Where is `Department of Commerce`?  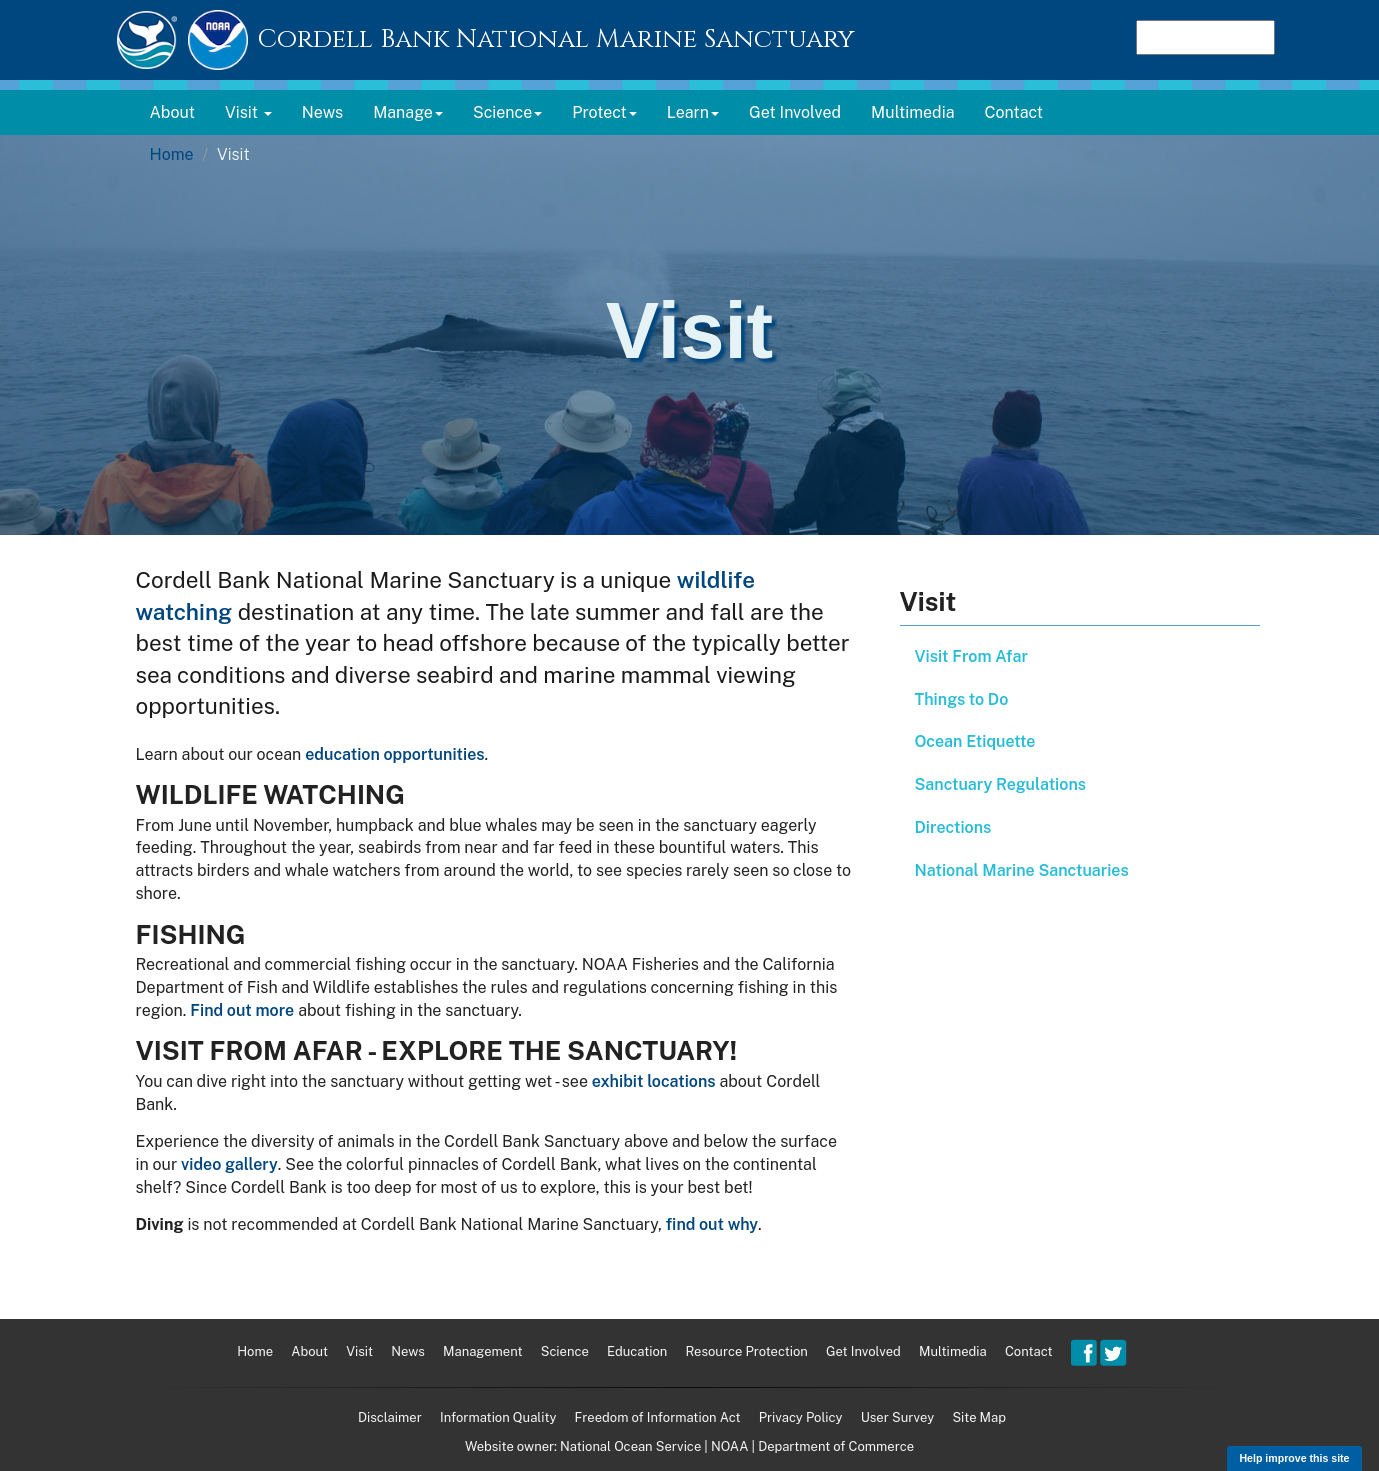
Department of Commerce is located at coordinates (836, 1446).